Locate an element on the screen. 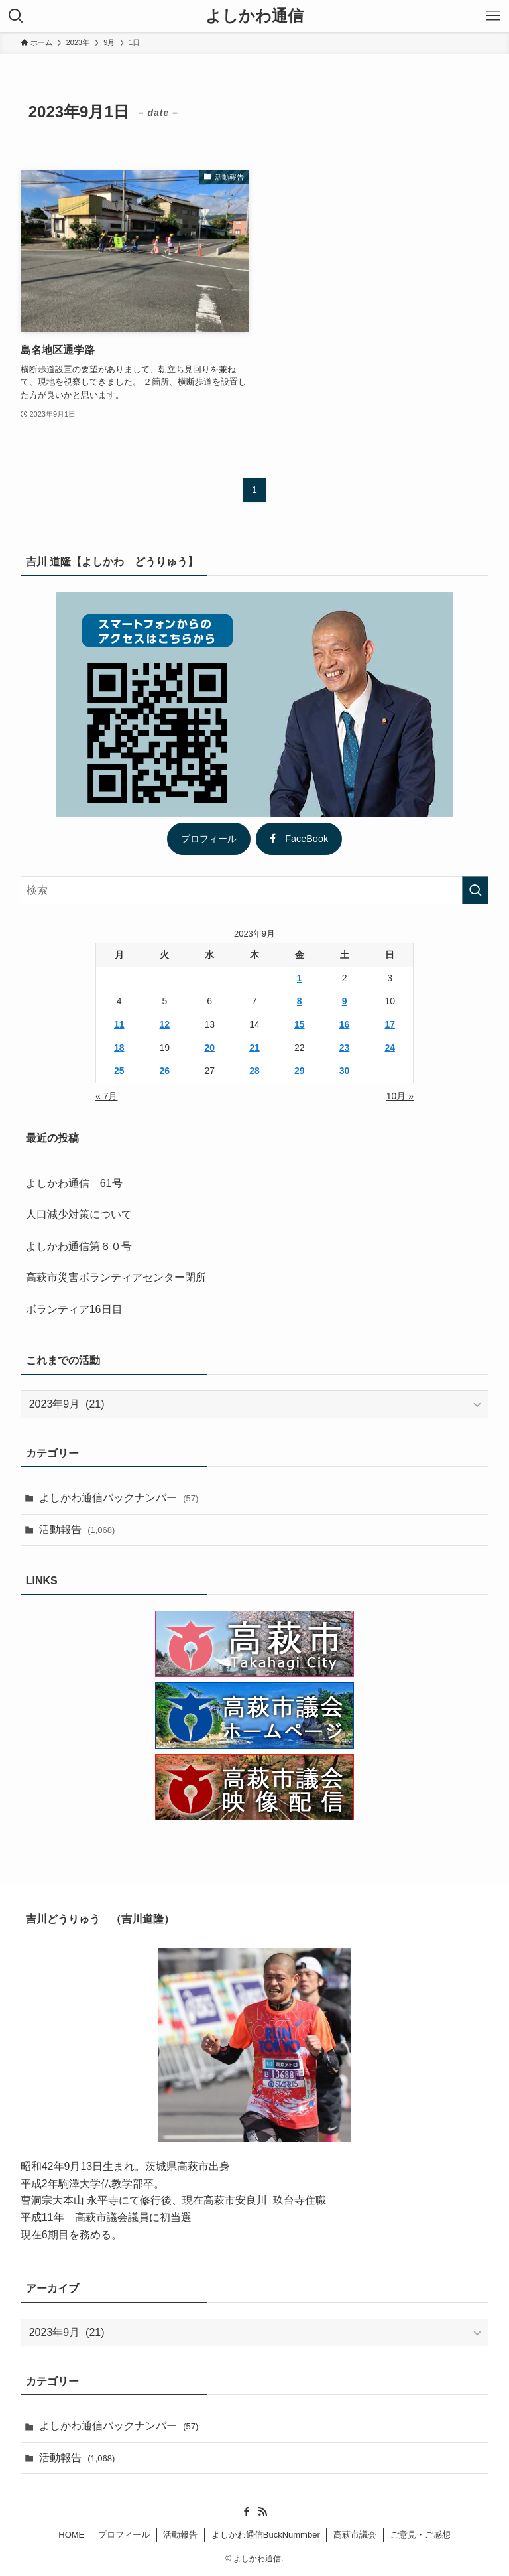  8 [2023年9月8日 に投稿を公開] is located at coordinates (299, 1001).